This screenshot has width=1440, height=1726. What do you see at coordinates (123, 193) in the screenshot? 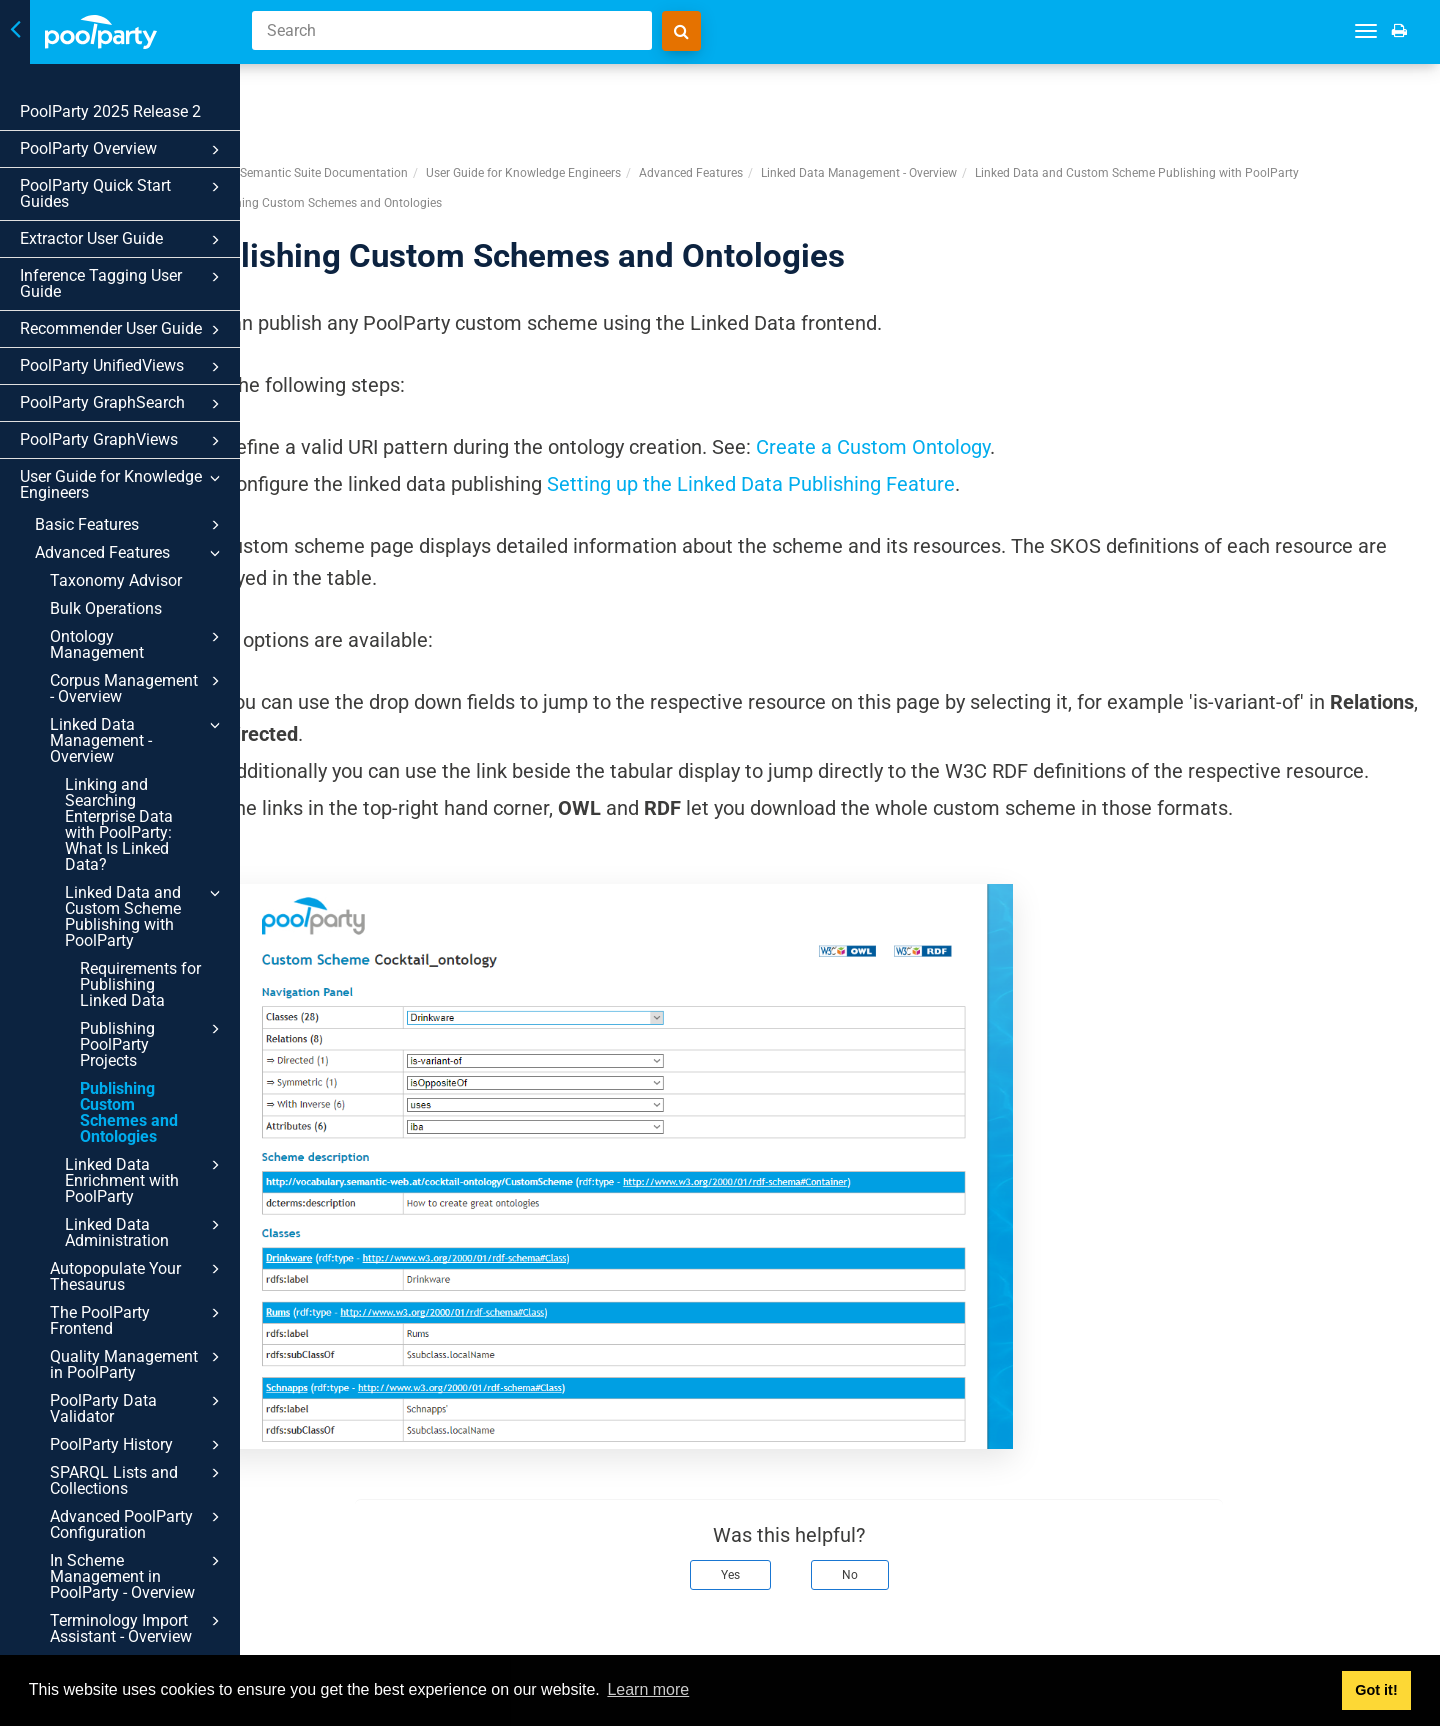
I see `PoolParty Quick Start Guides` at bounding box center [123, 193].